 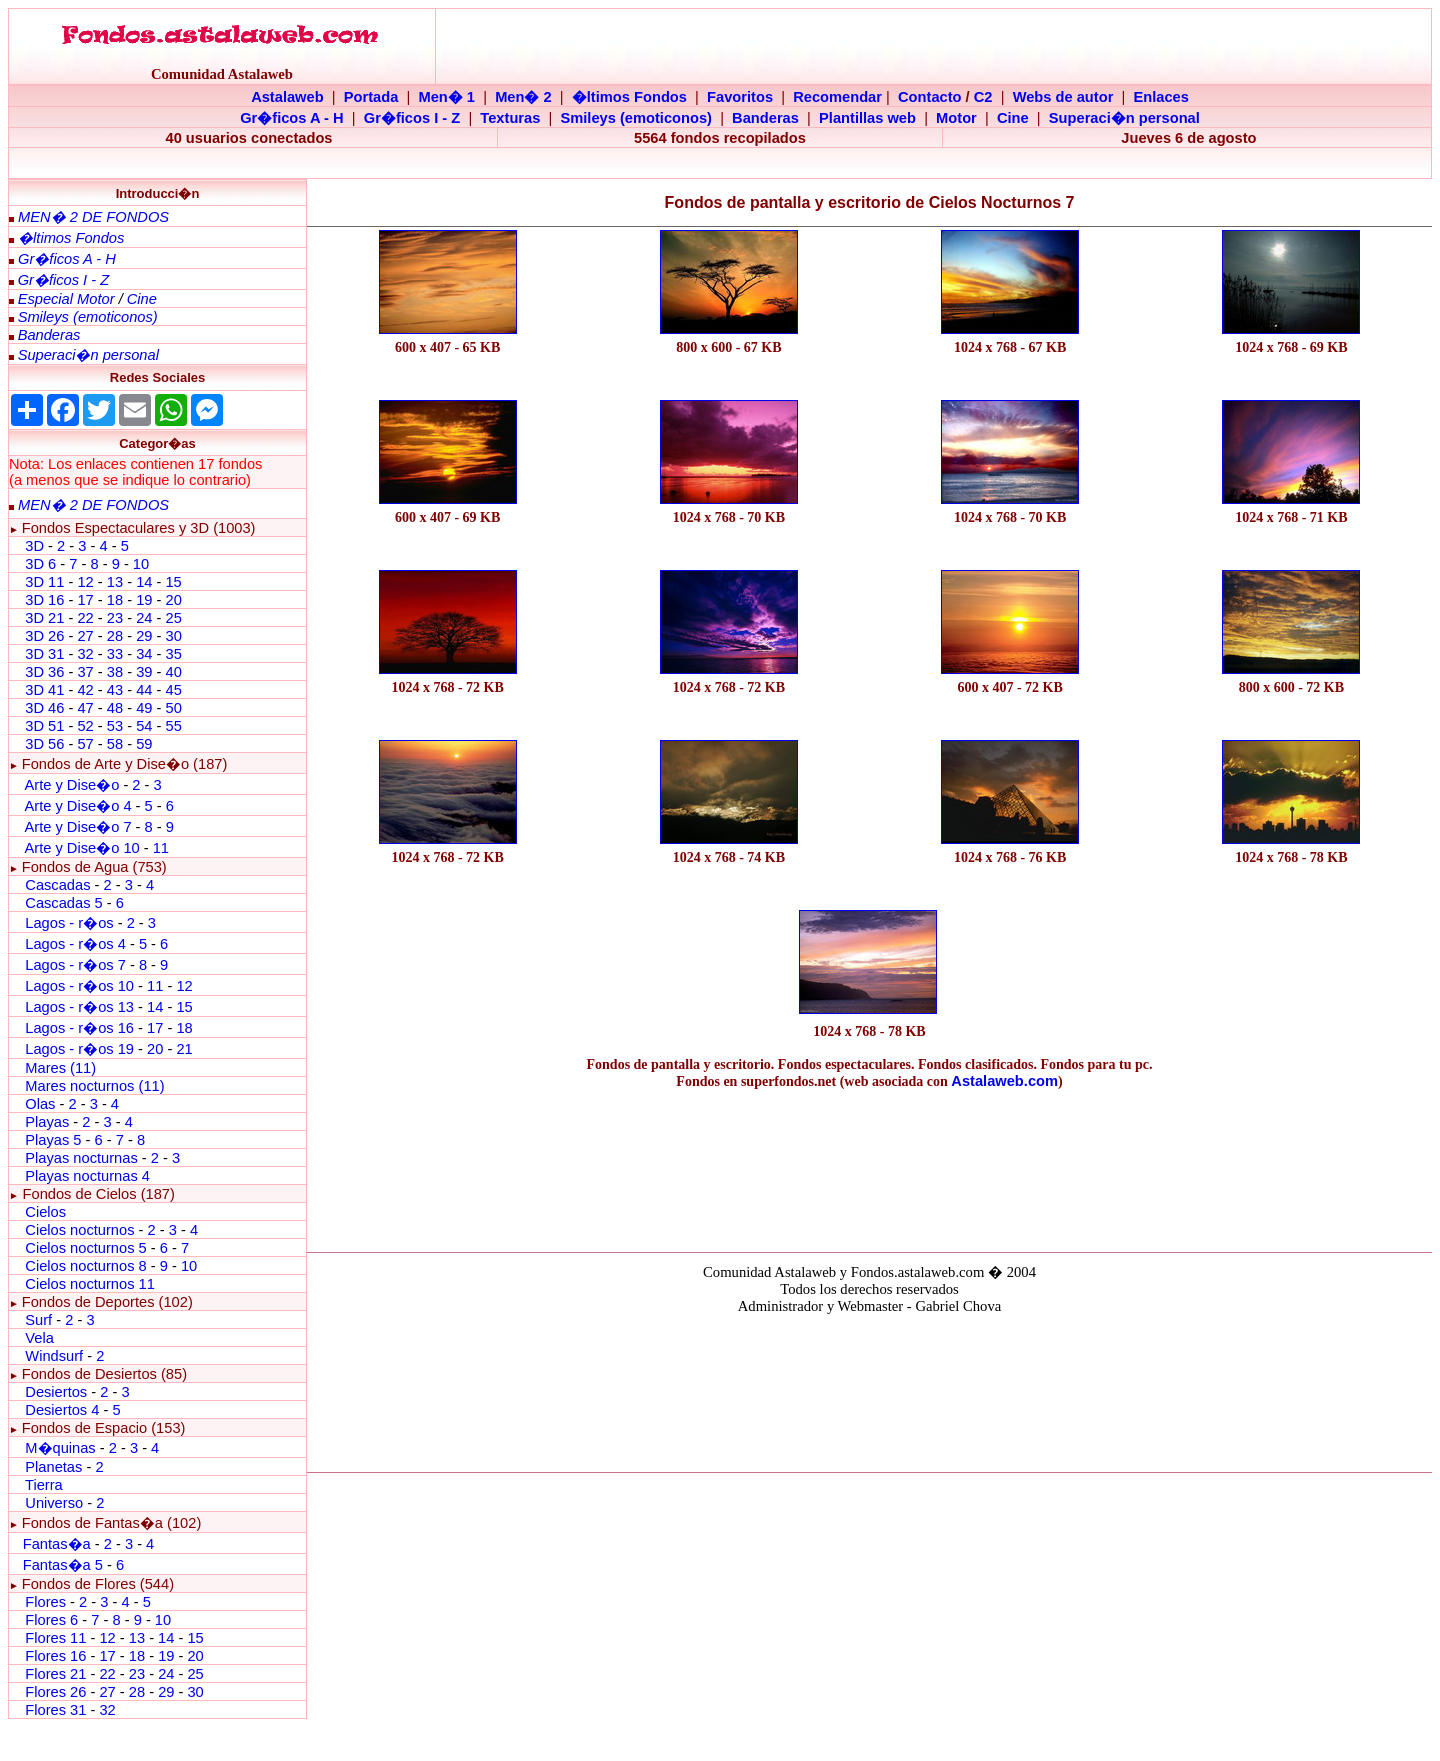 I want to click on Astalaweb.com, so click(x=1004, y=1081).